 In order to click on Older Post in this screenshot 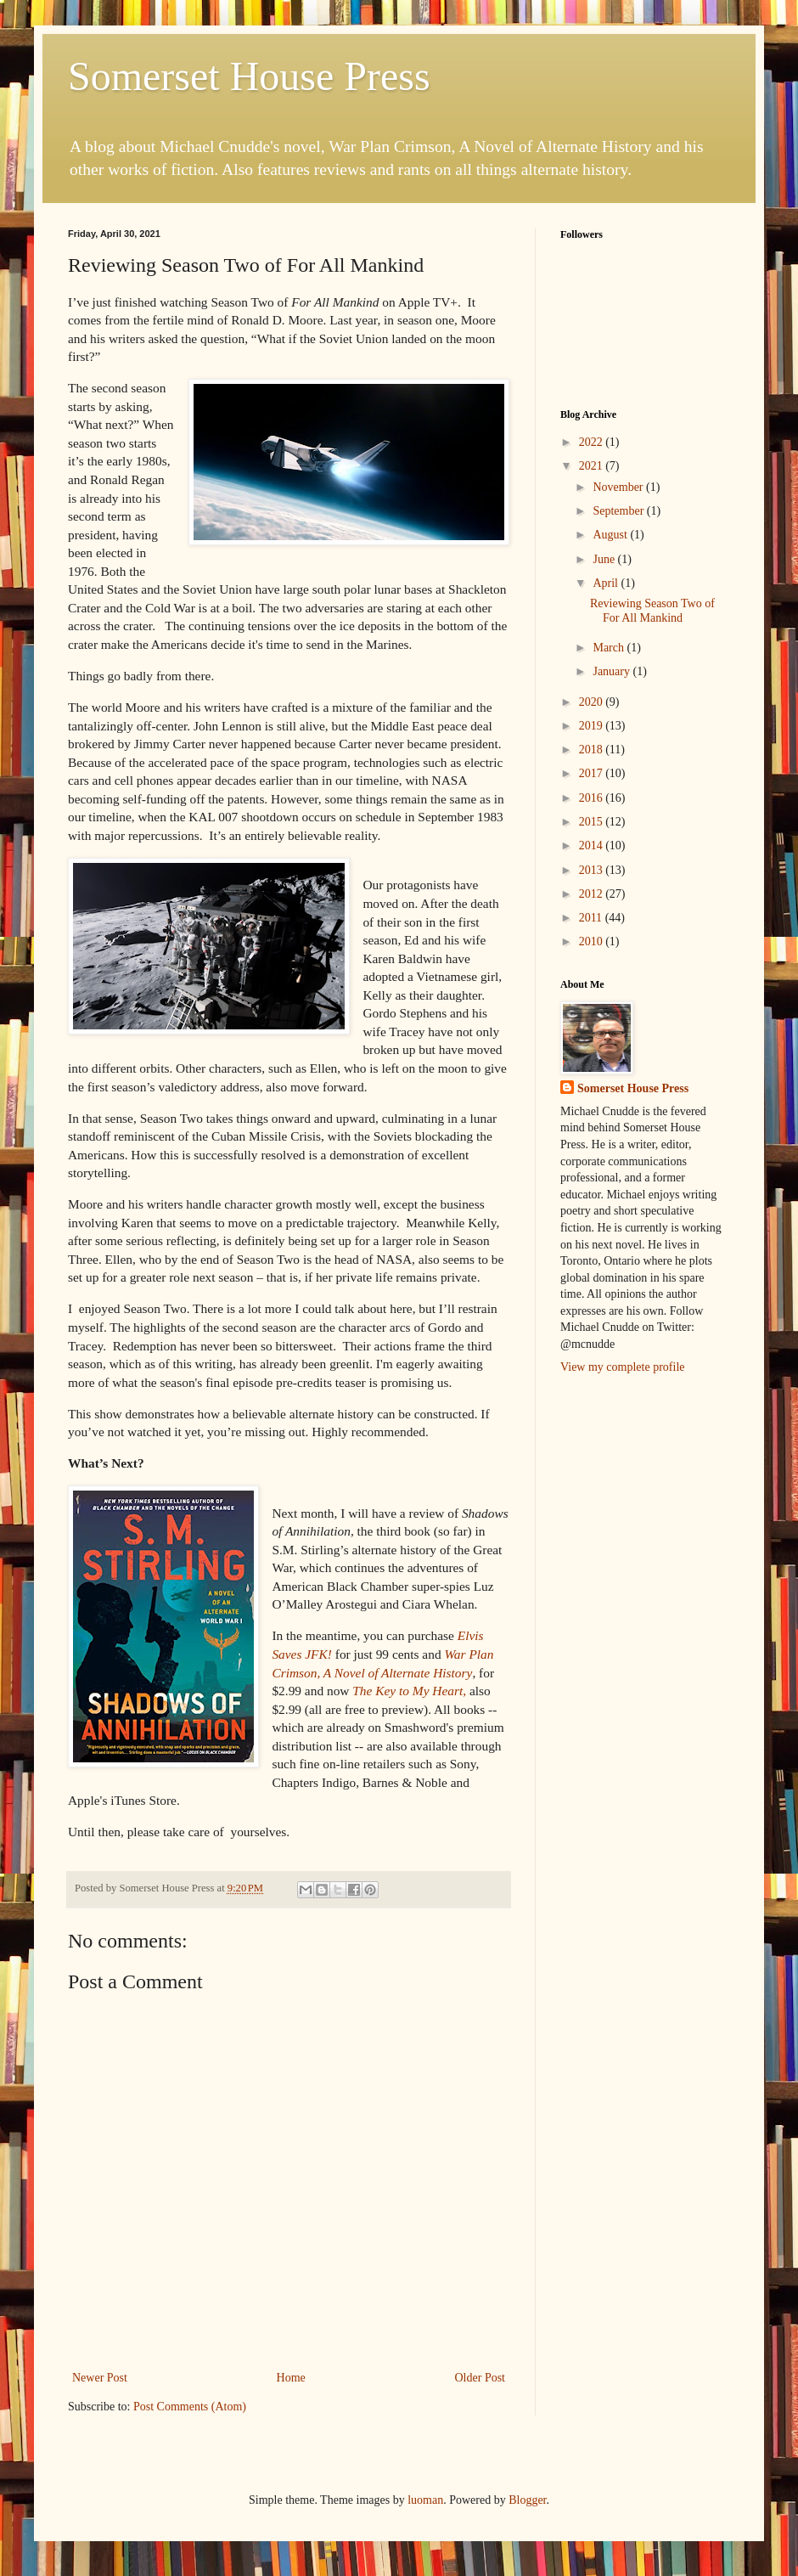, I will do `click(480, 2377)`.